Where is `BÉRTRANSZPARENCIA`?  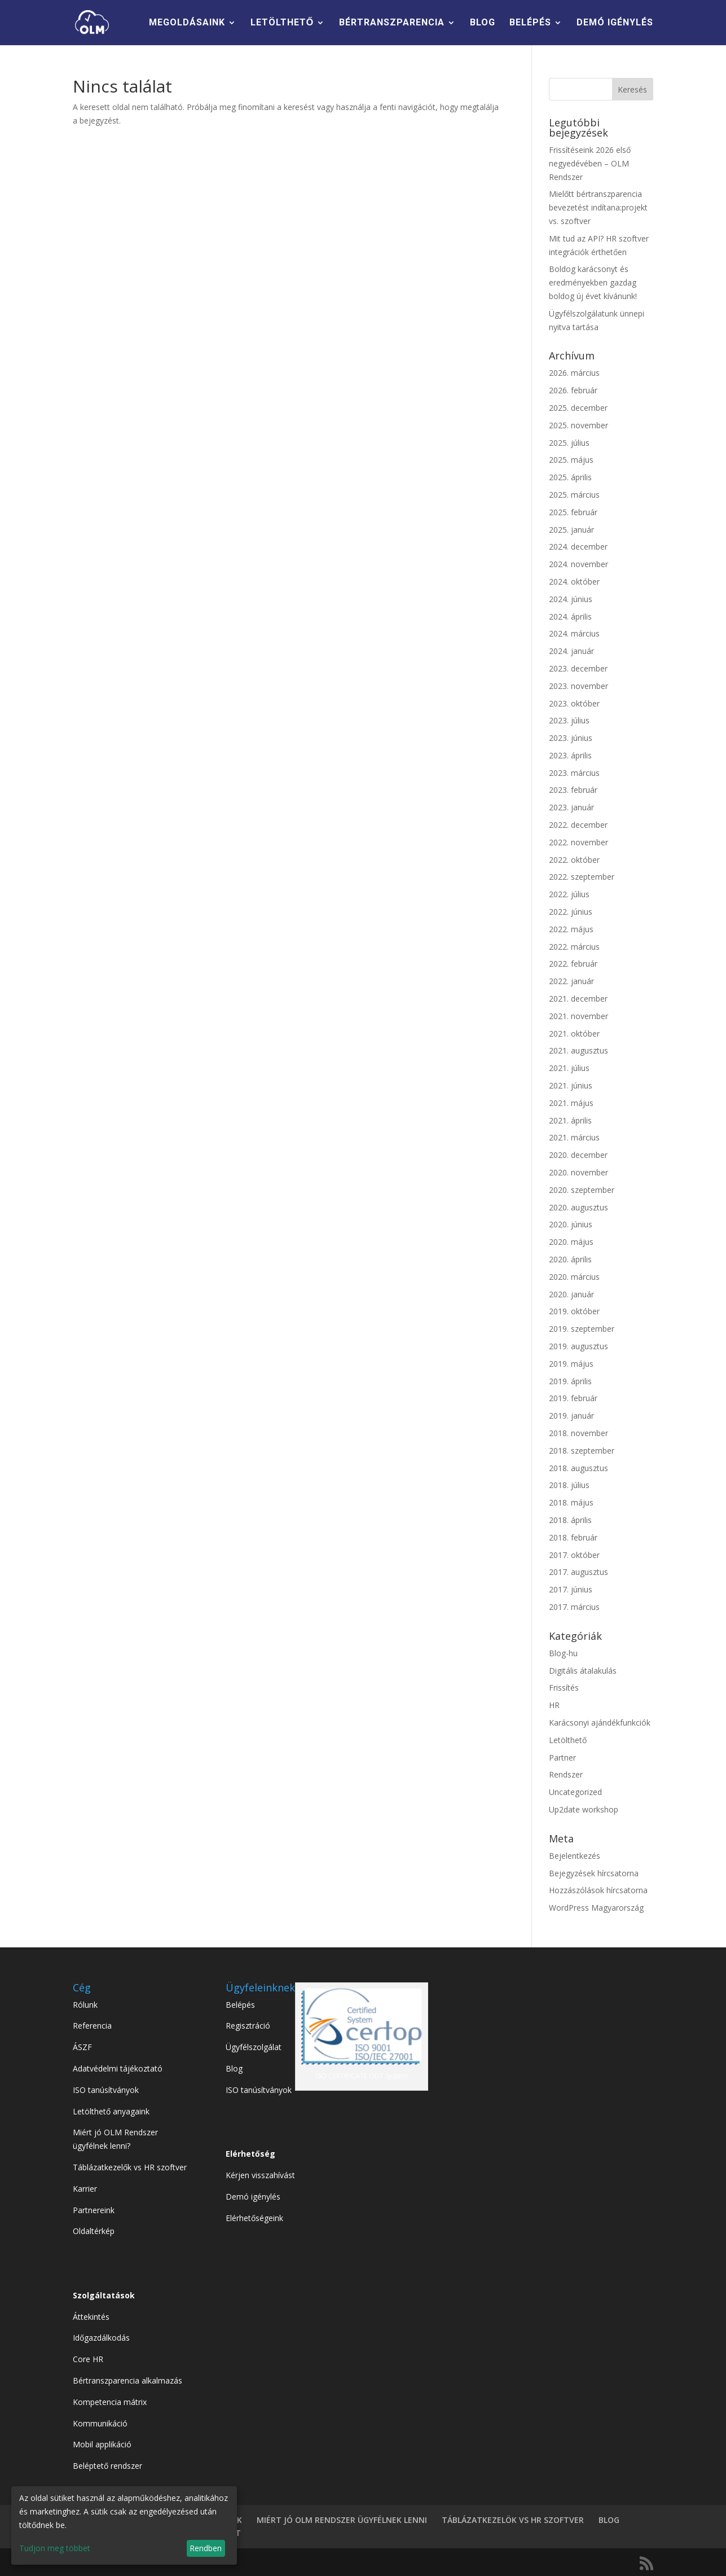 BÉRTRANSZPARENCIA is located at coordinates (392, 23).